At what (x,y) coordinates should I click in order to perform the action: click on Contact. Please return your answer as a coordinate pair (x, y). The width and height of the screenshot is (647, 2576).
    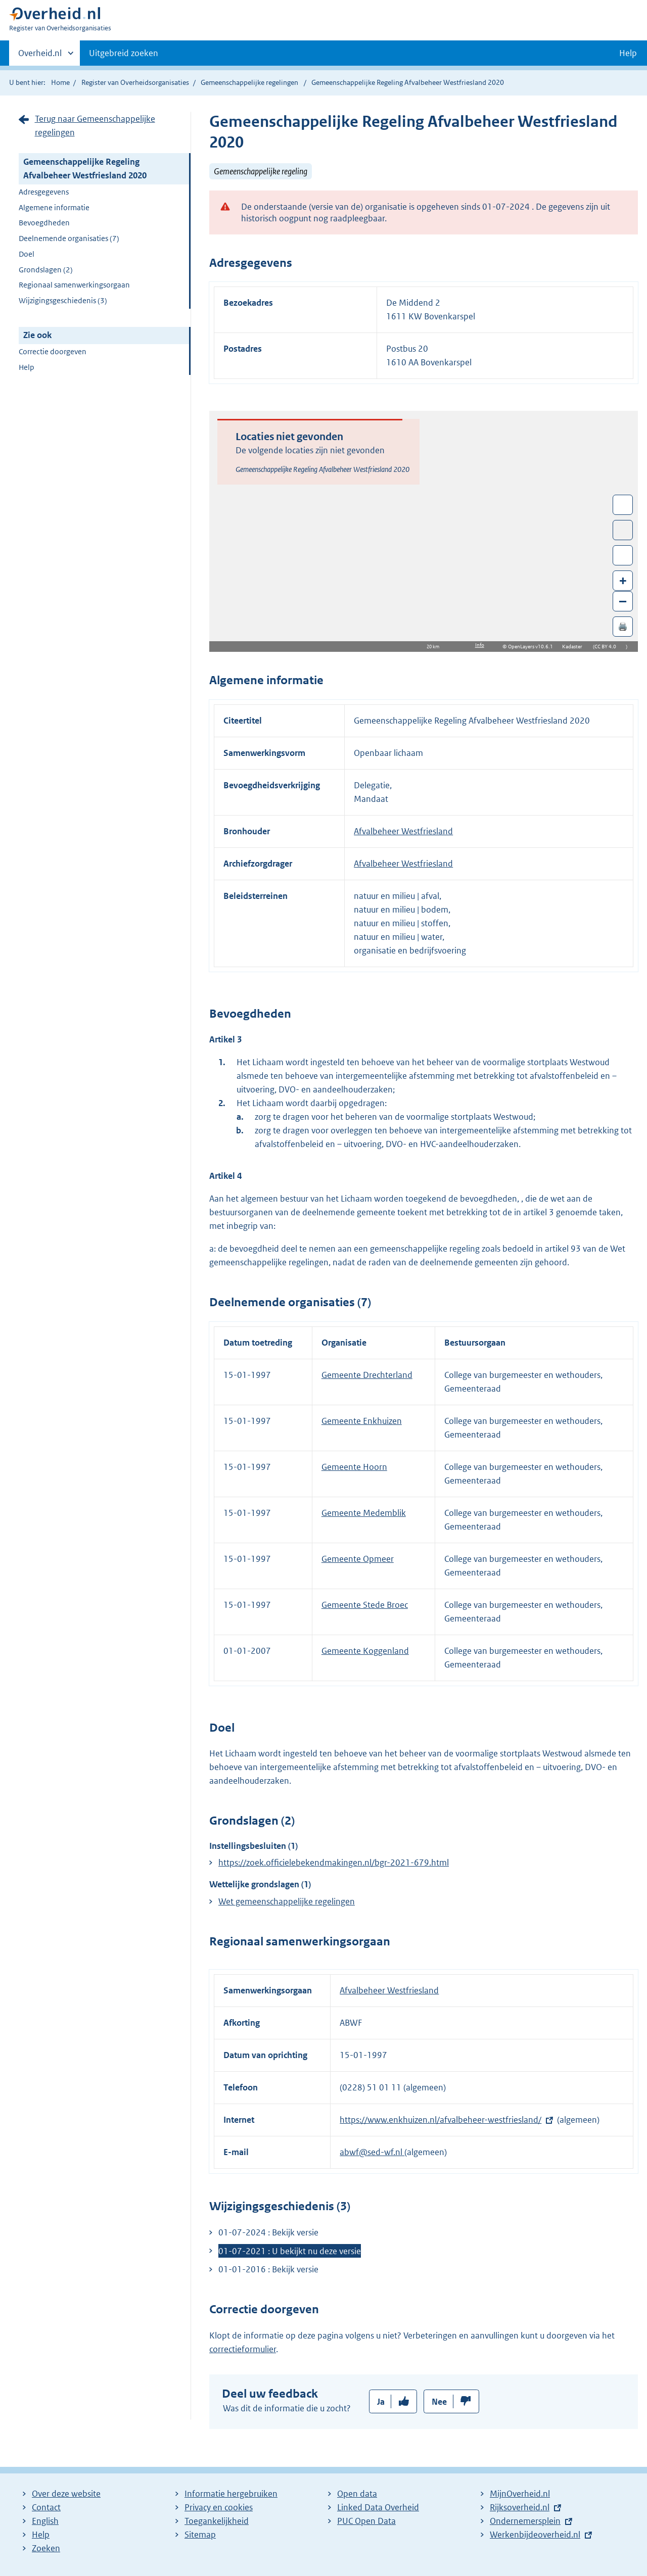
    Looking at the image, I should click on (46, 2507).